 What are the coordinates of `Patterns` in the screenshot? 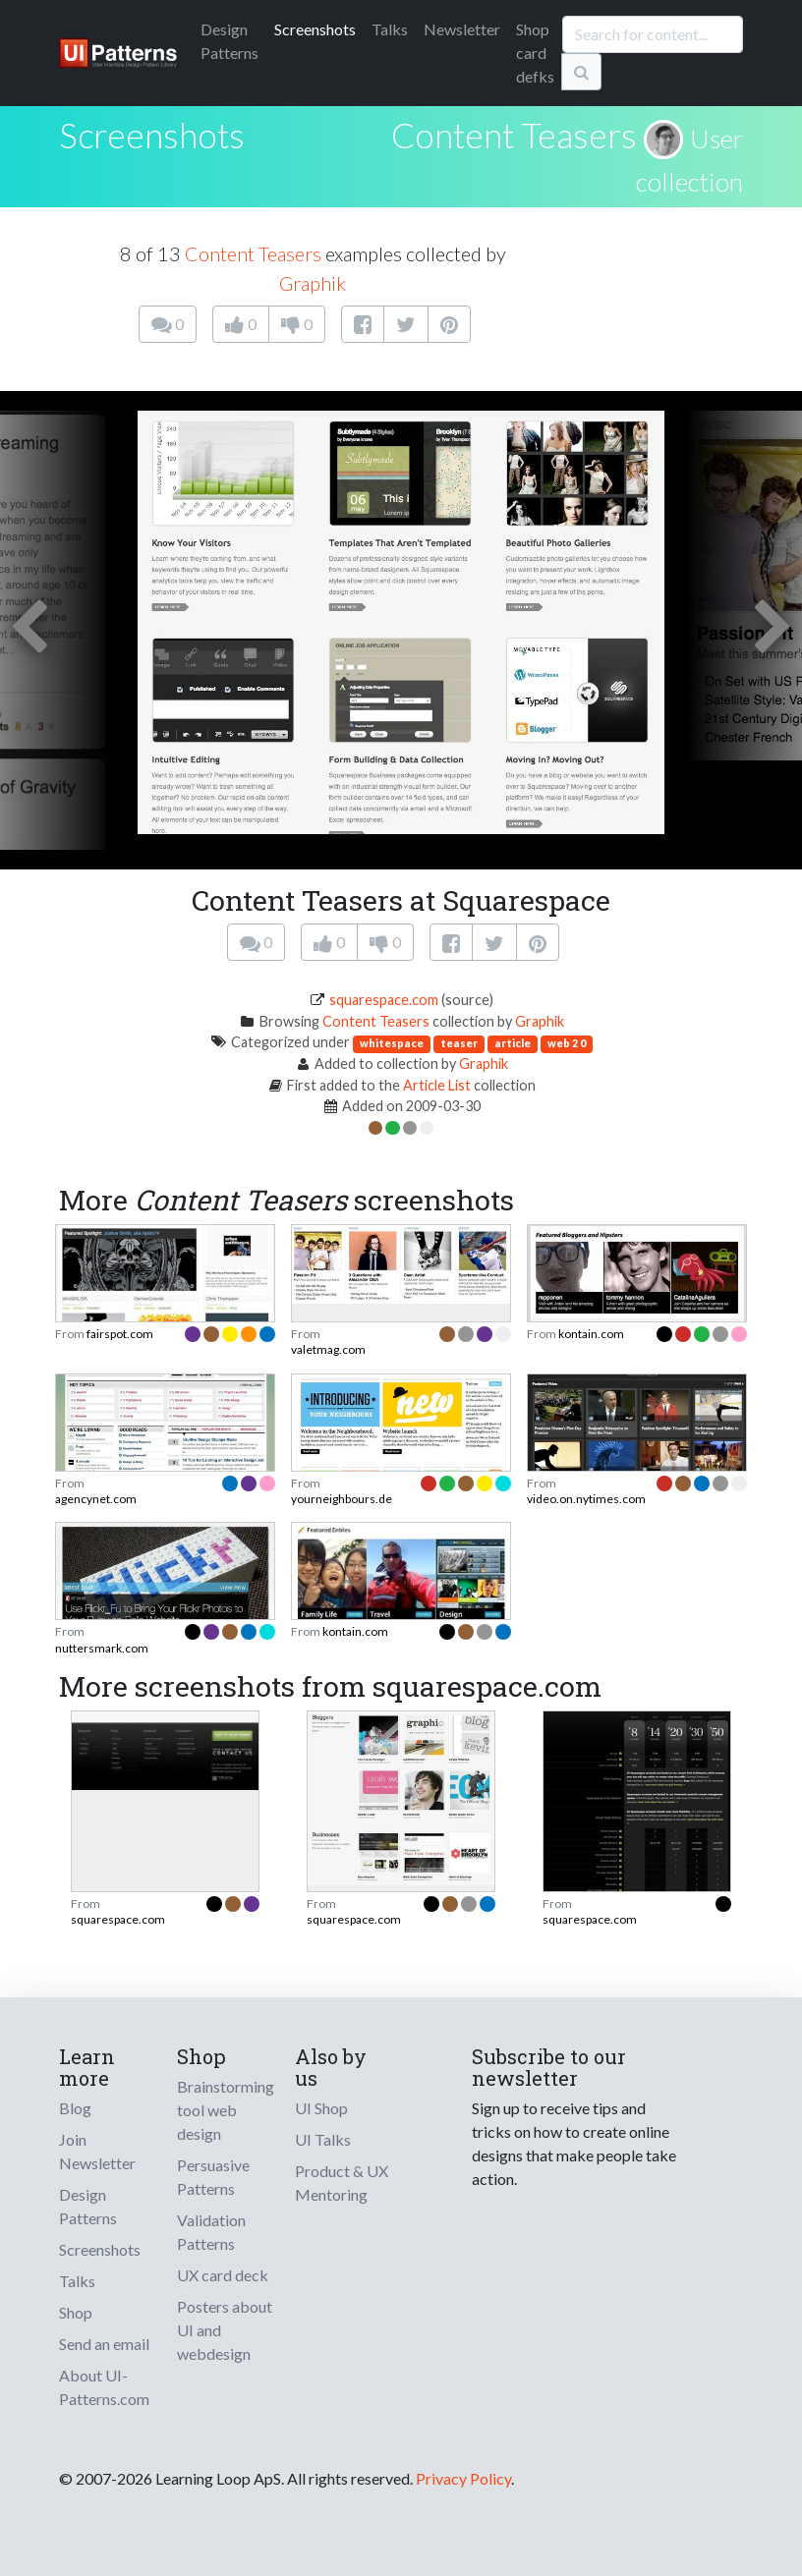 It's located at (229, 41).